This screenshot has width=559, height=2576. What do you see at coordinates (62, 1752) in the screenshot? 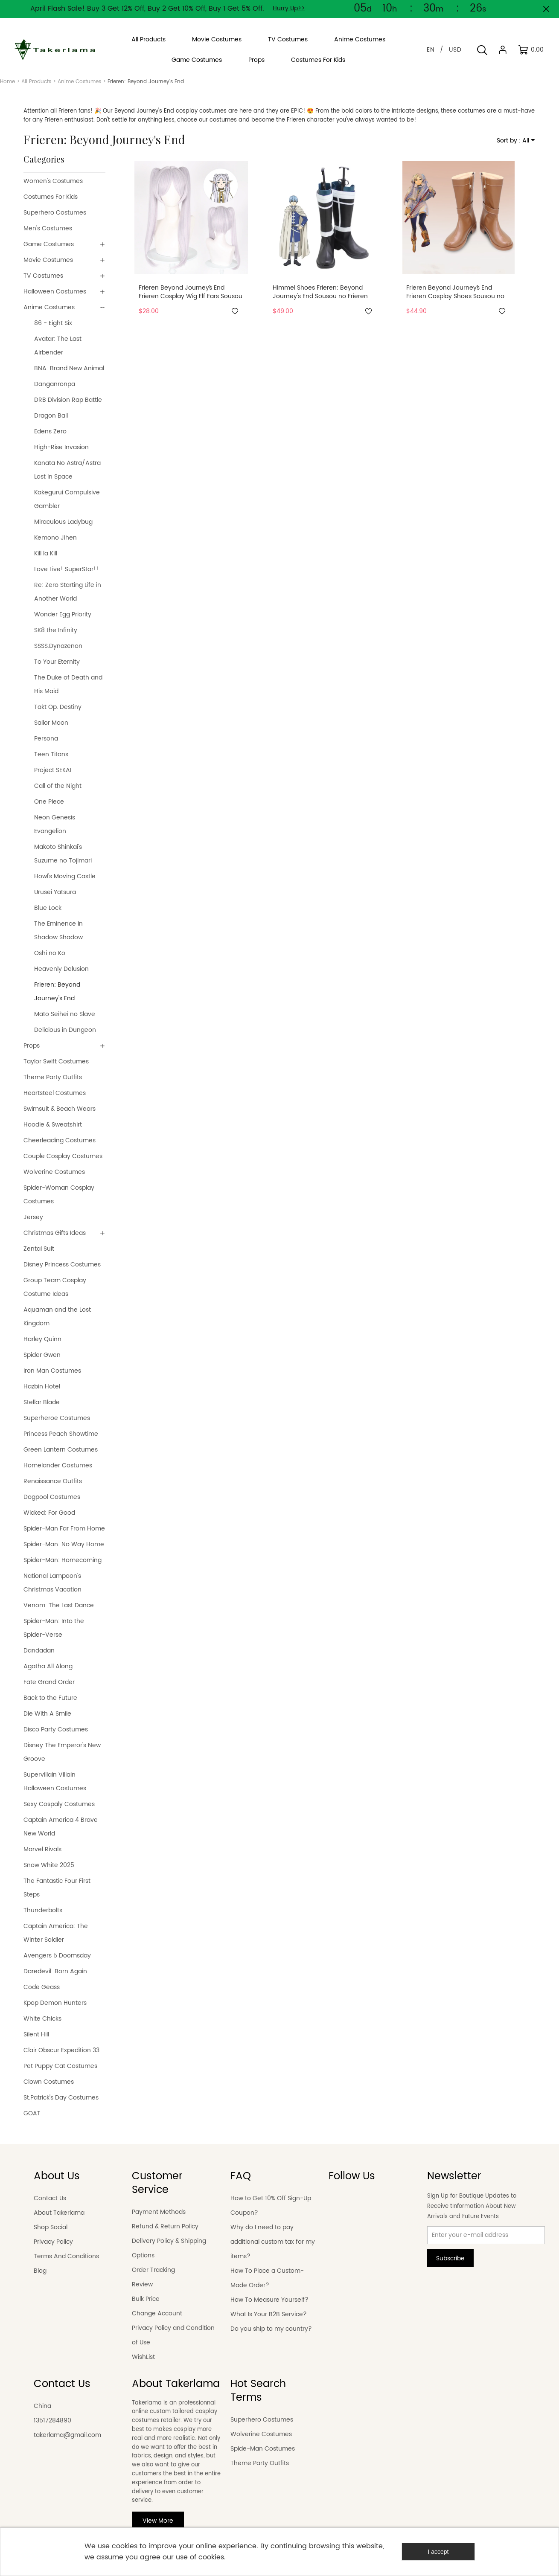
I see `Disney The Emperor's New Groove` at bounding box center [62, 1752].